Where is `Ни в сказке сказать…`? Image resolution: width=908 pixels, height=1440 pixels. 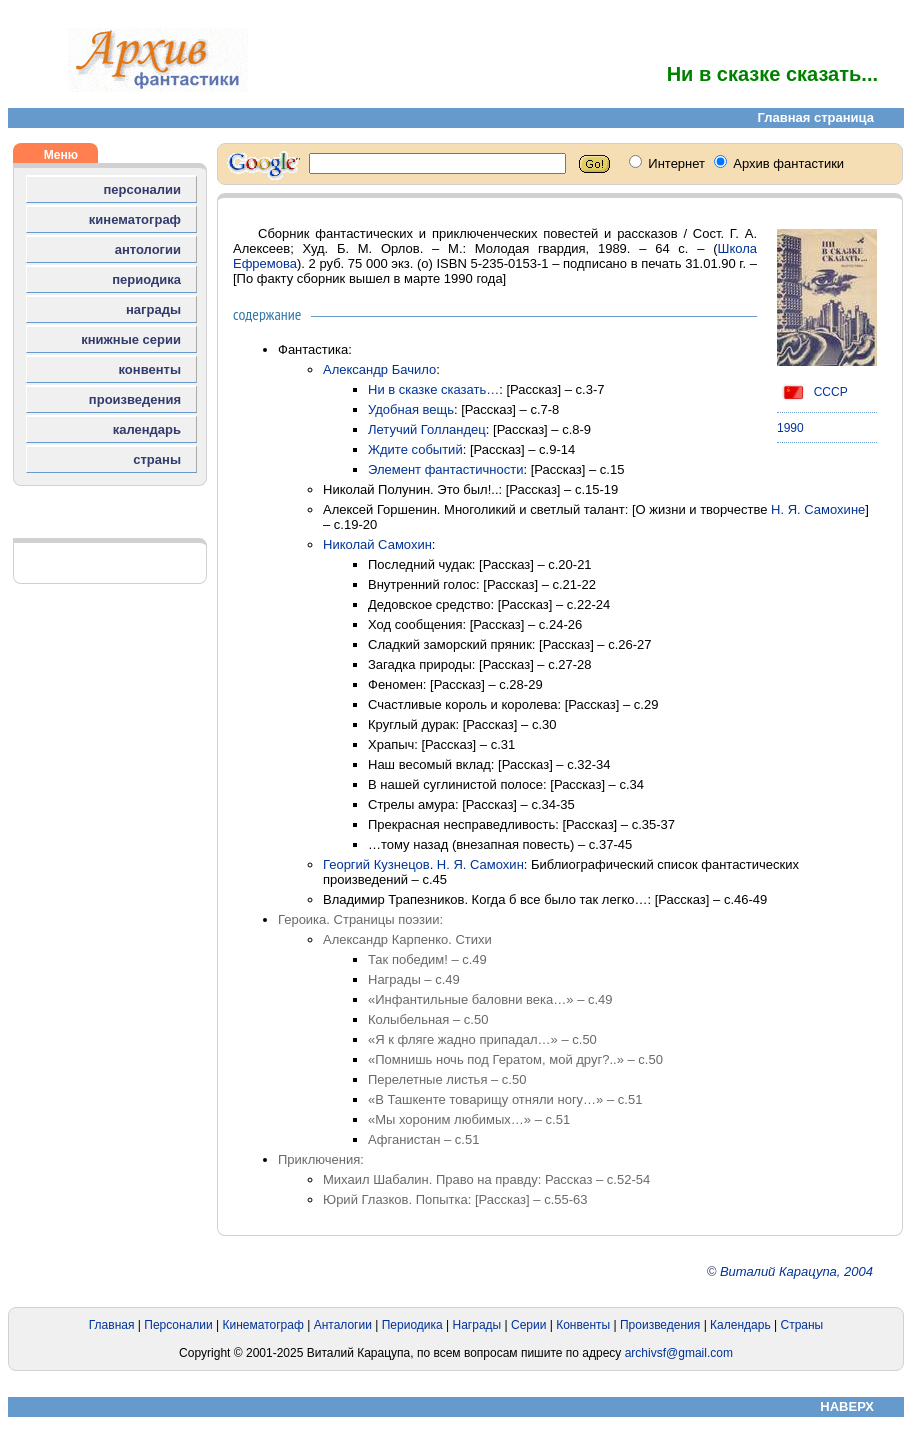
Ни в сказке сказать… is located at coordinates (433, 389).